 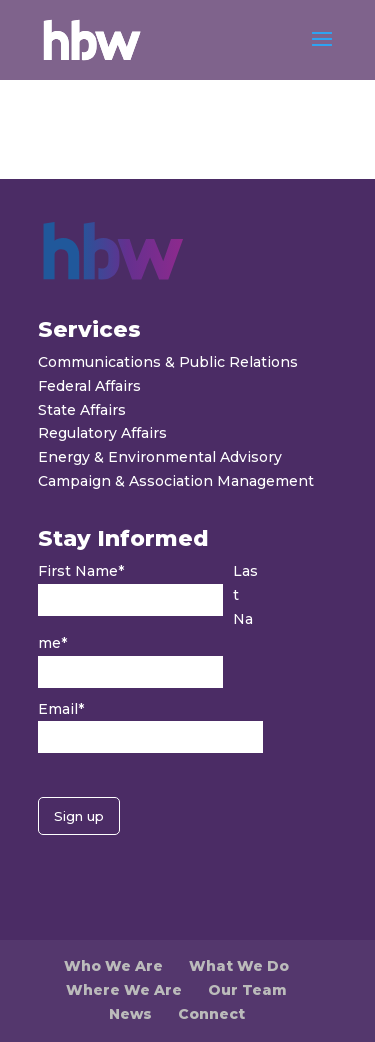 I want to click on First Name*, so click(x=81, y=571).